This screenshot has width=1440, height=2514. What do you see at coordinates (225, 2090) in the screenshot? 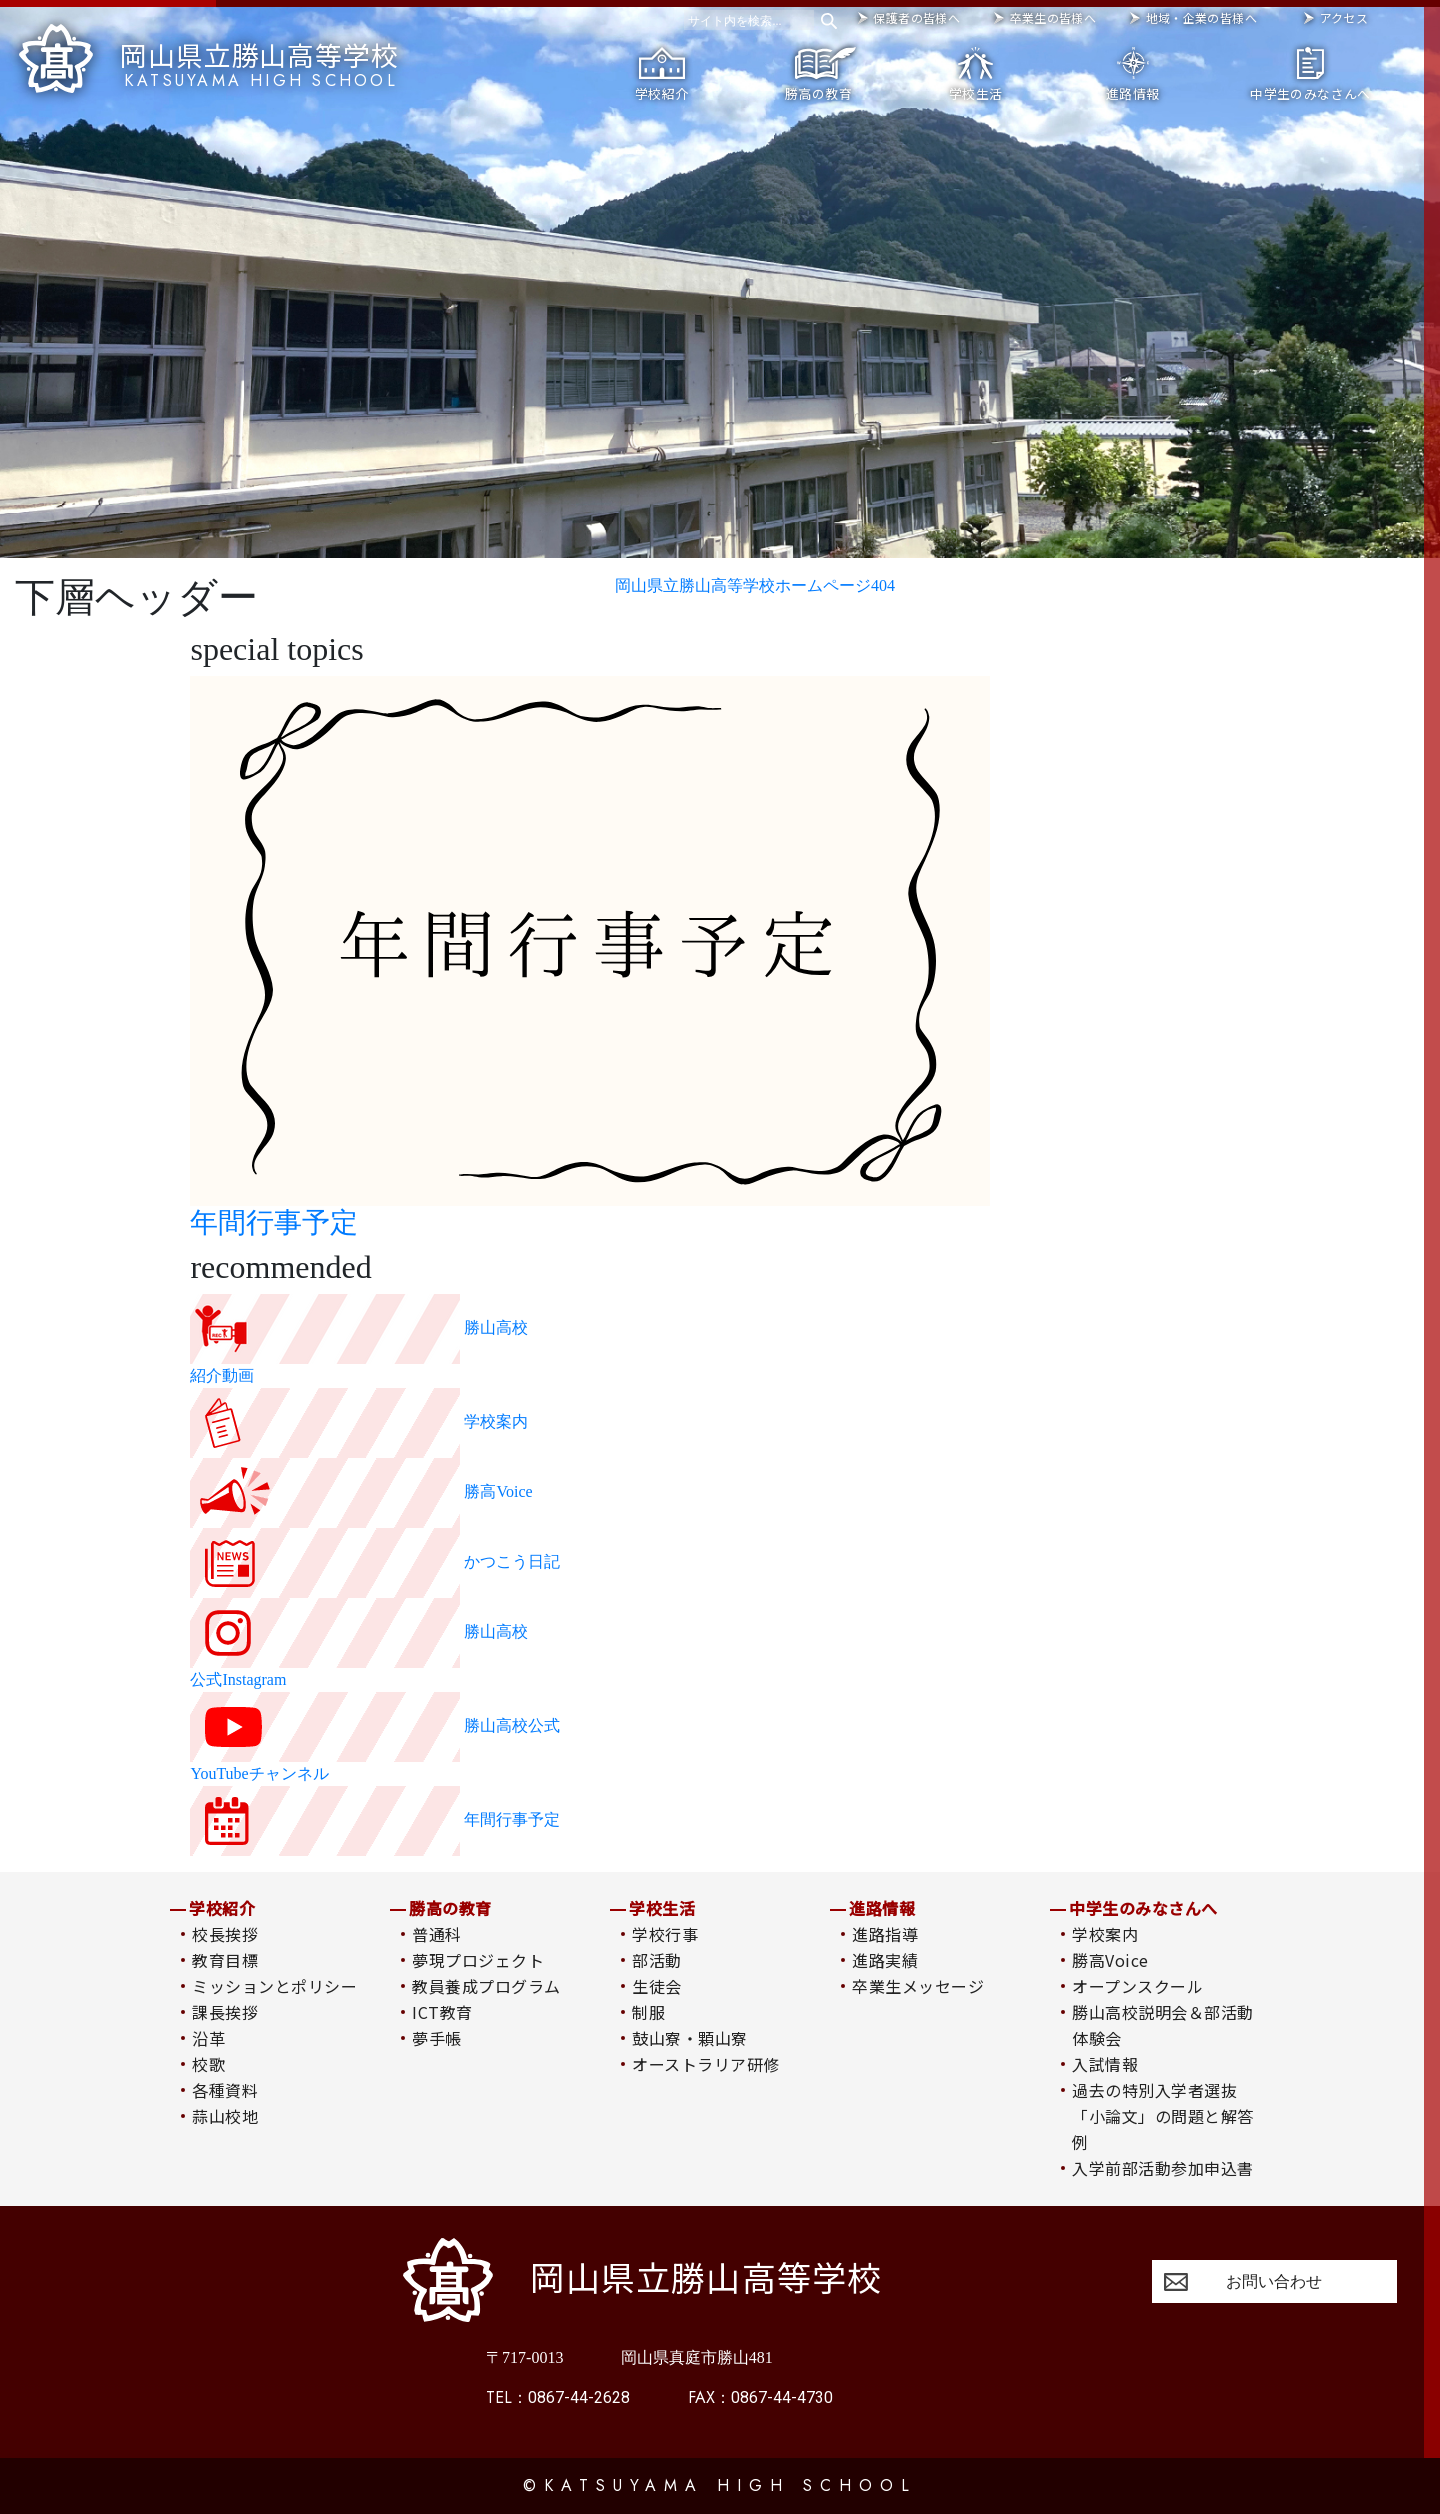
I see `各種資料` at bounding box center [225, 2090].